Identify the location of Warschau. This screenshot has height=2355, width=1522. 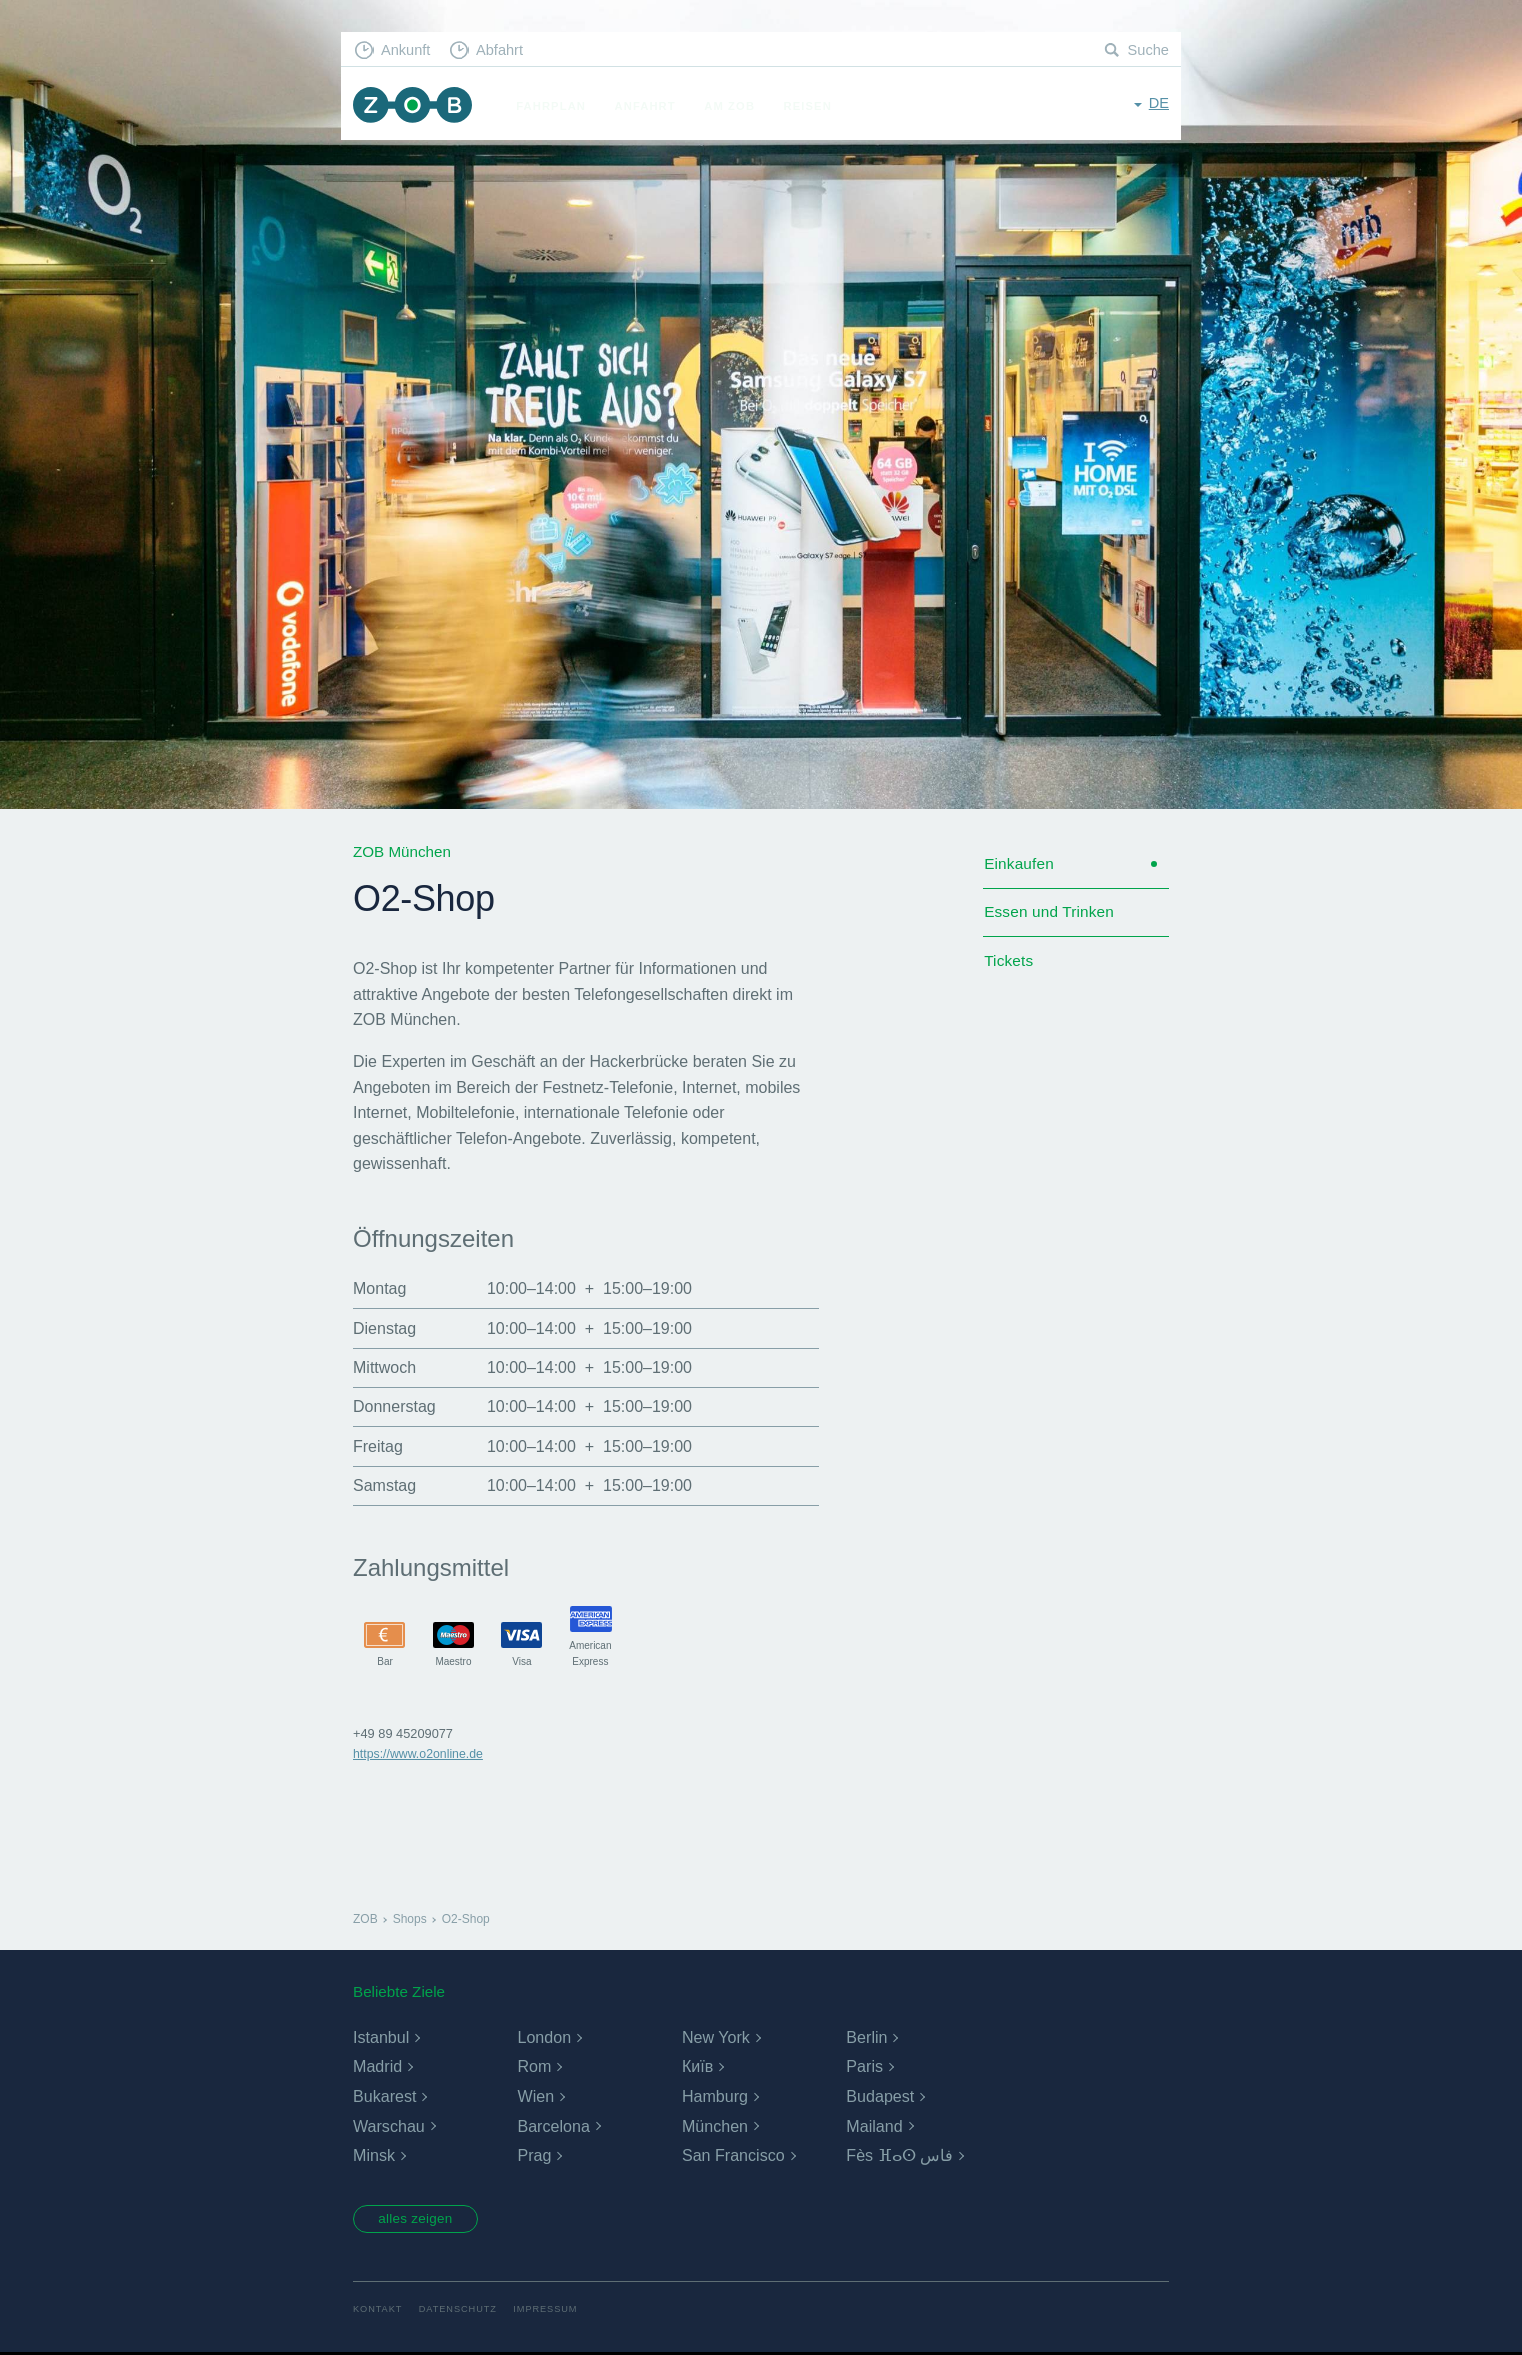
(388, 2126).